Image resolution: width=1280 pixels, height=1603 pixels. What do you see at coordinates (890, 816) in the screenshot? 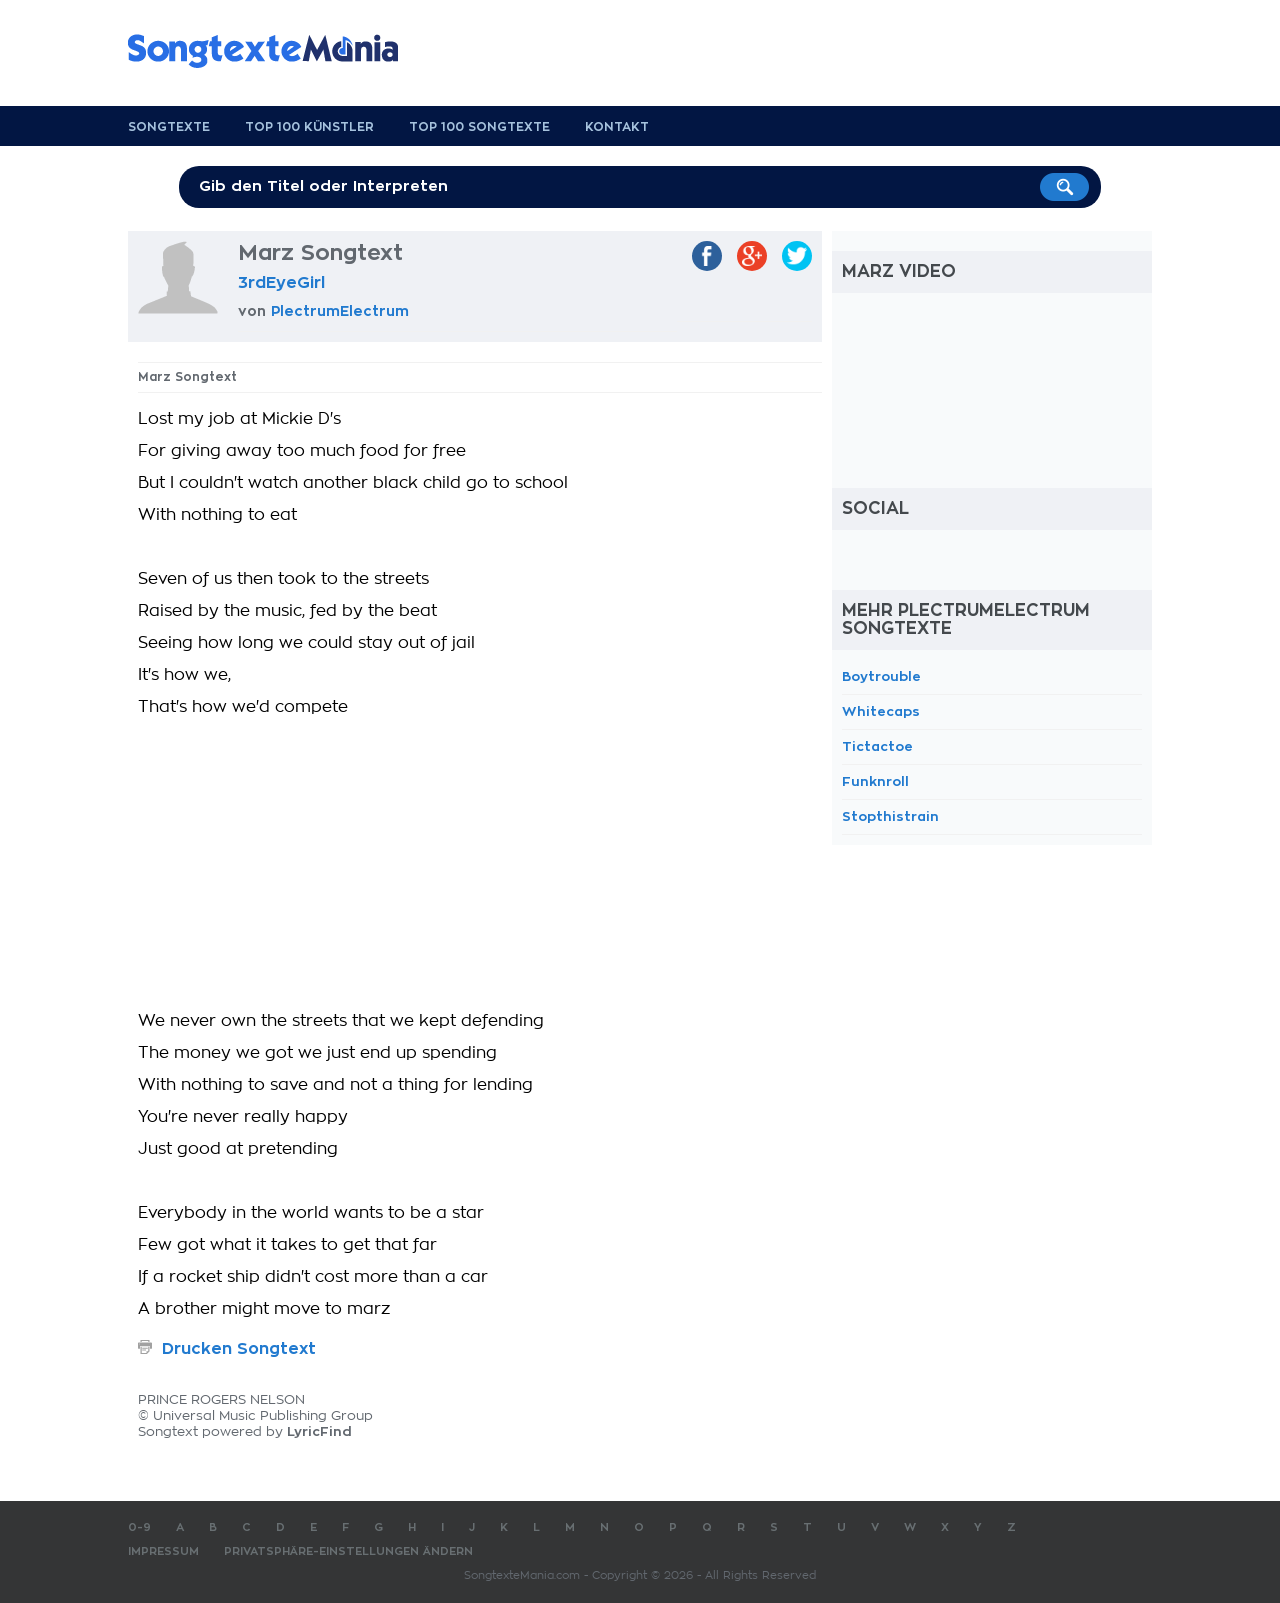
I see `Stopthistrain` at bounding box center [890, 816].